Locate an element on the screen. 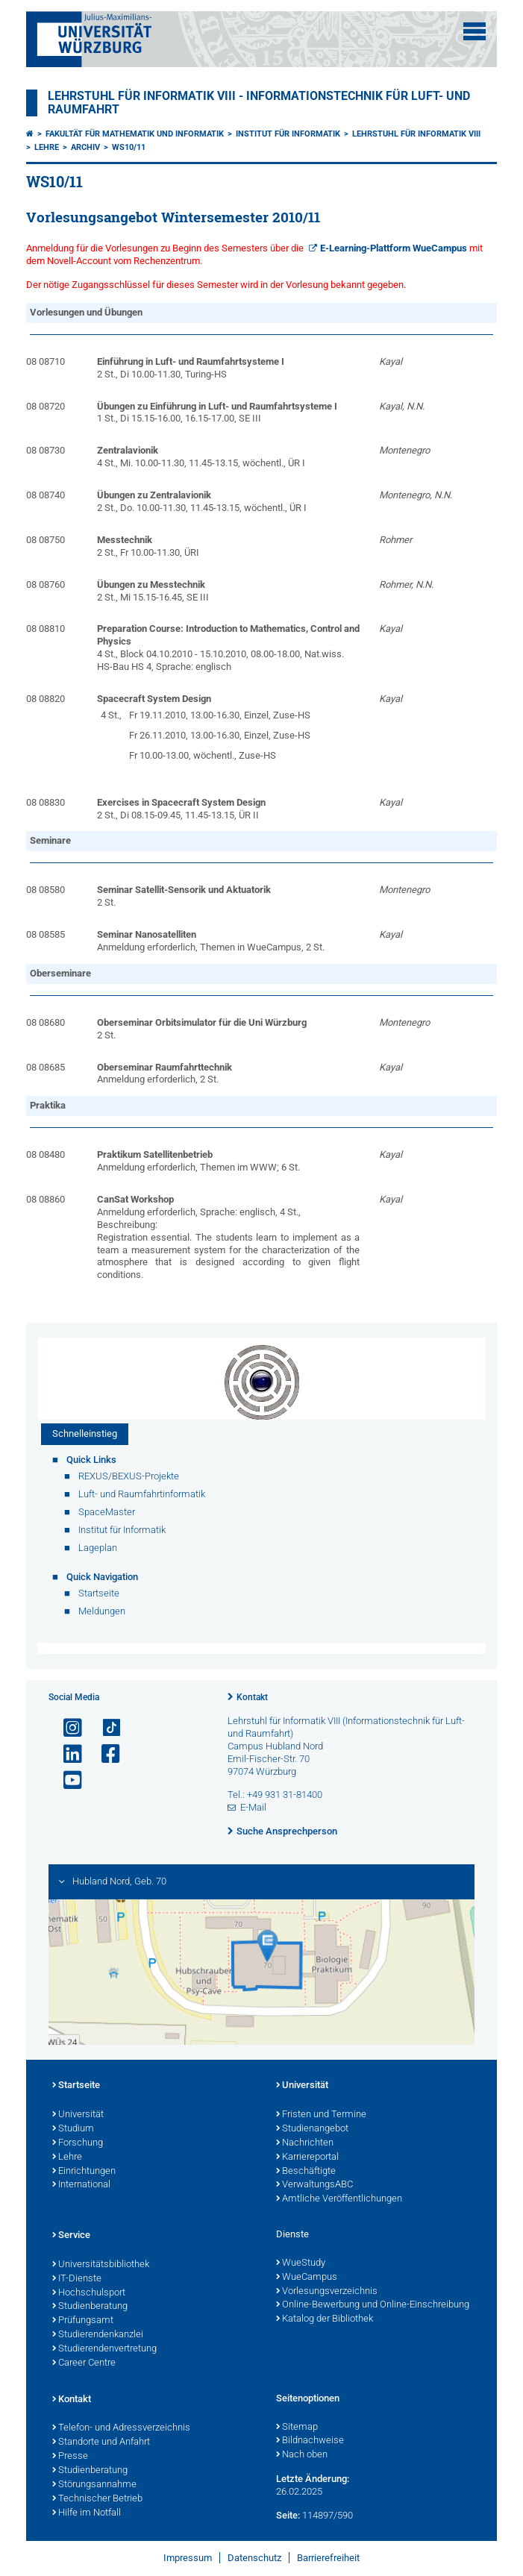  Hochschulsport is located at coordinates (88, 2293).